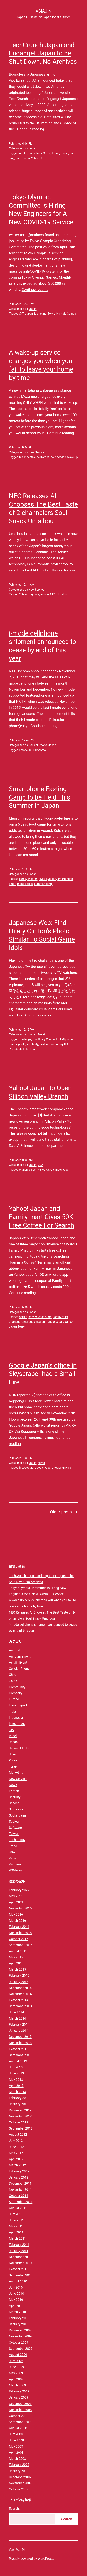 This screenshot has height=2576, width=87. What do you see at coordinates (19, 2391) in the screenshot?
I see `February 2009` at bounding box center [19, 2391].